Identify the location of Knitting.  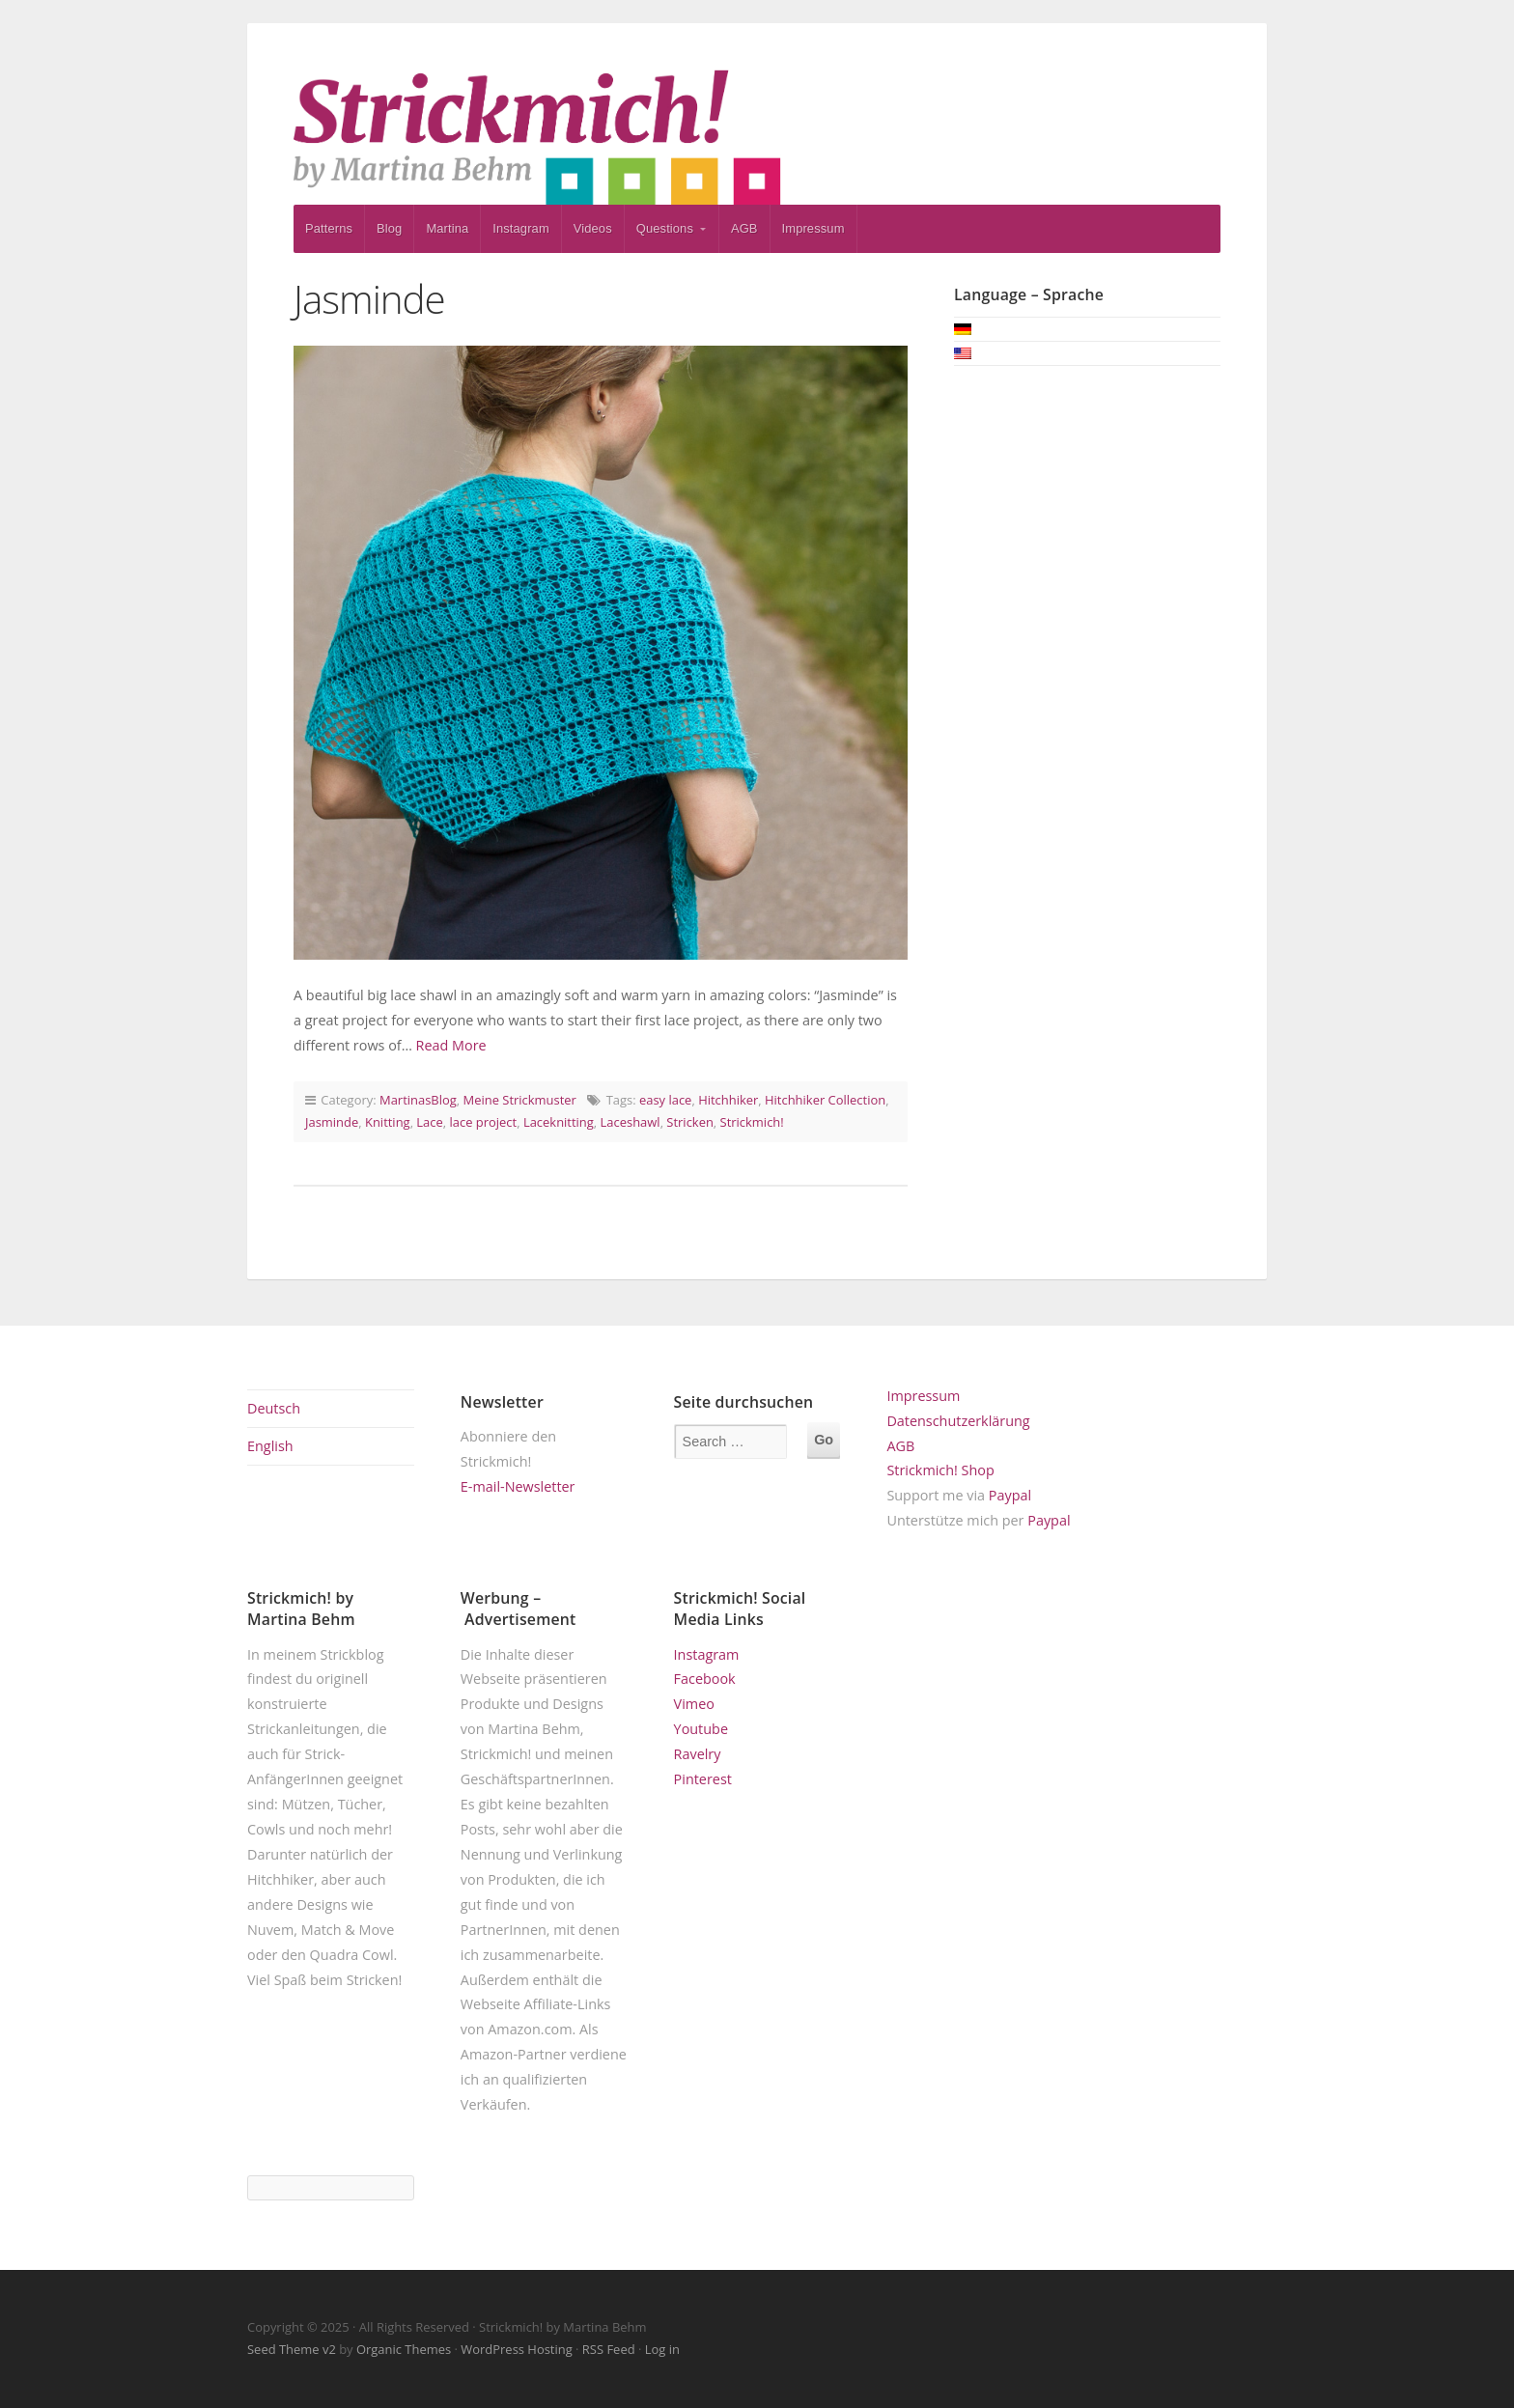
(387, 1122).